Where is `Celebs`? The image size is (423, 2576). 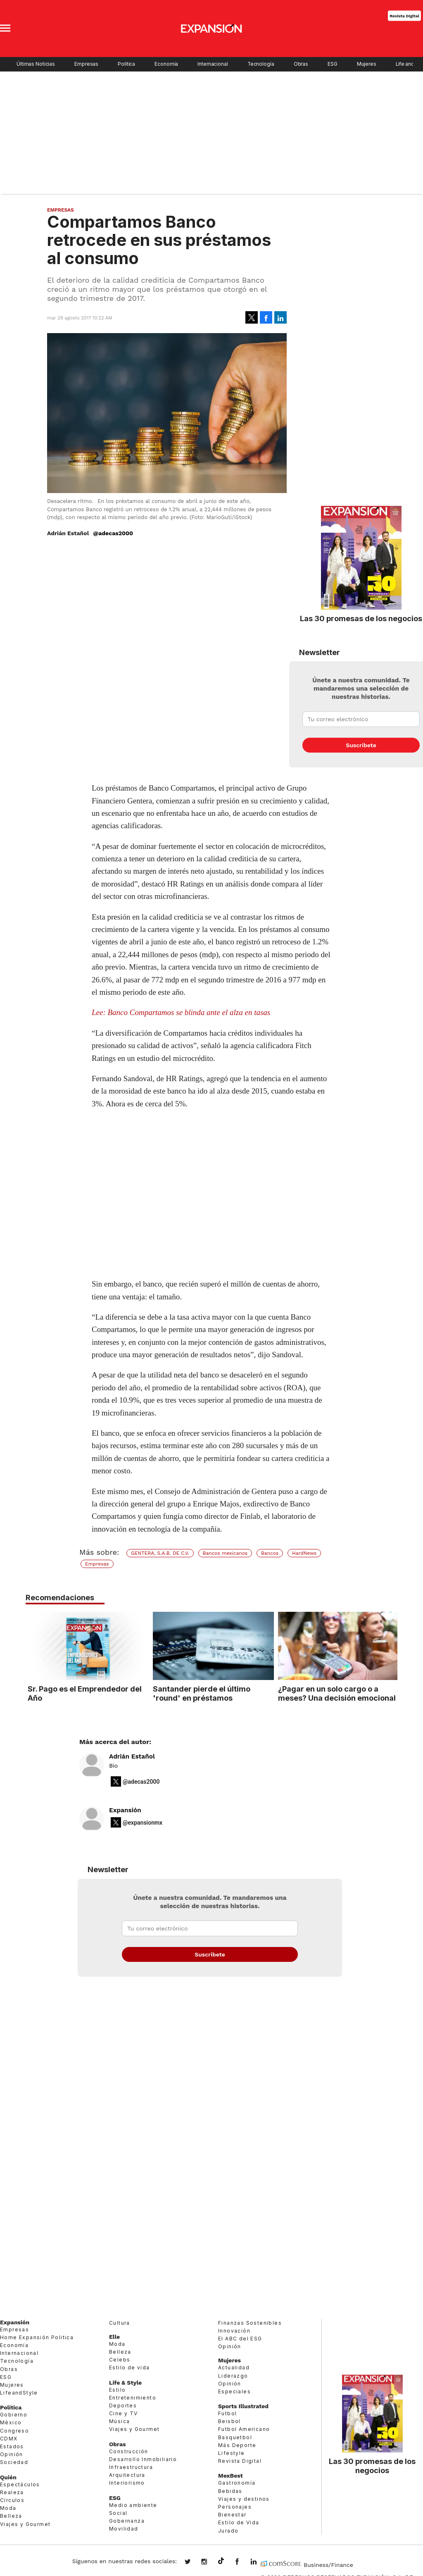
Celebs is located at coordinates (119, 2360).